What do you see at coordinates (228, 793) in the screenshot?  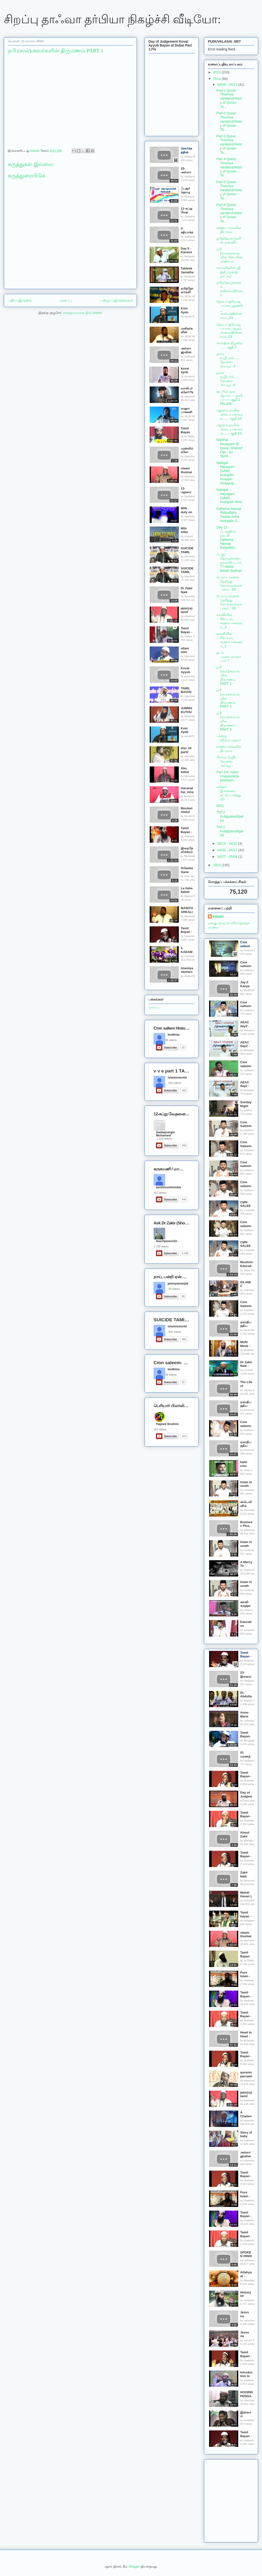 I see `மனோ இச்சையை கட்டுப்படுத்துவீர்` at bounding box center [228, 793].